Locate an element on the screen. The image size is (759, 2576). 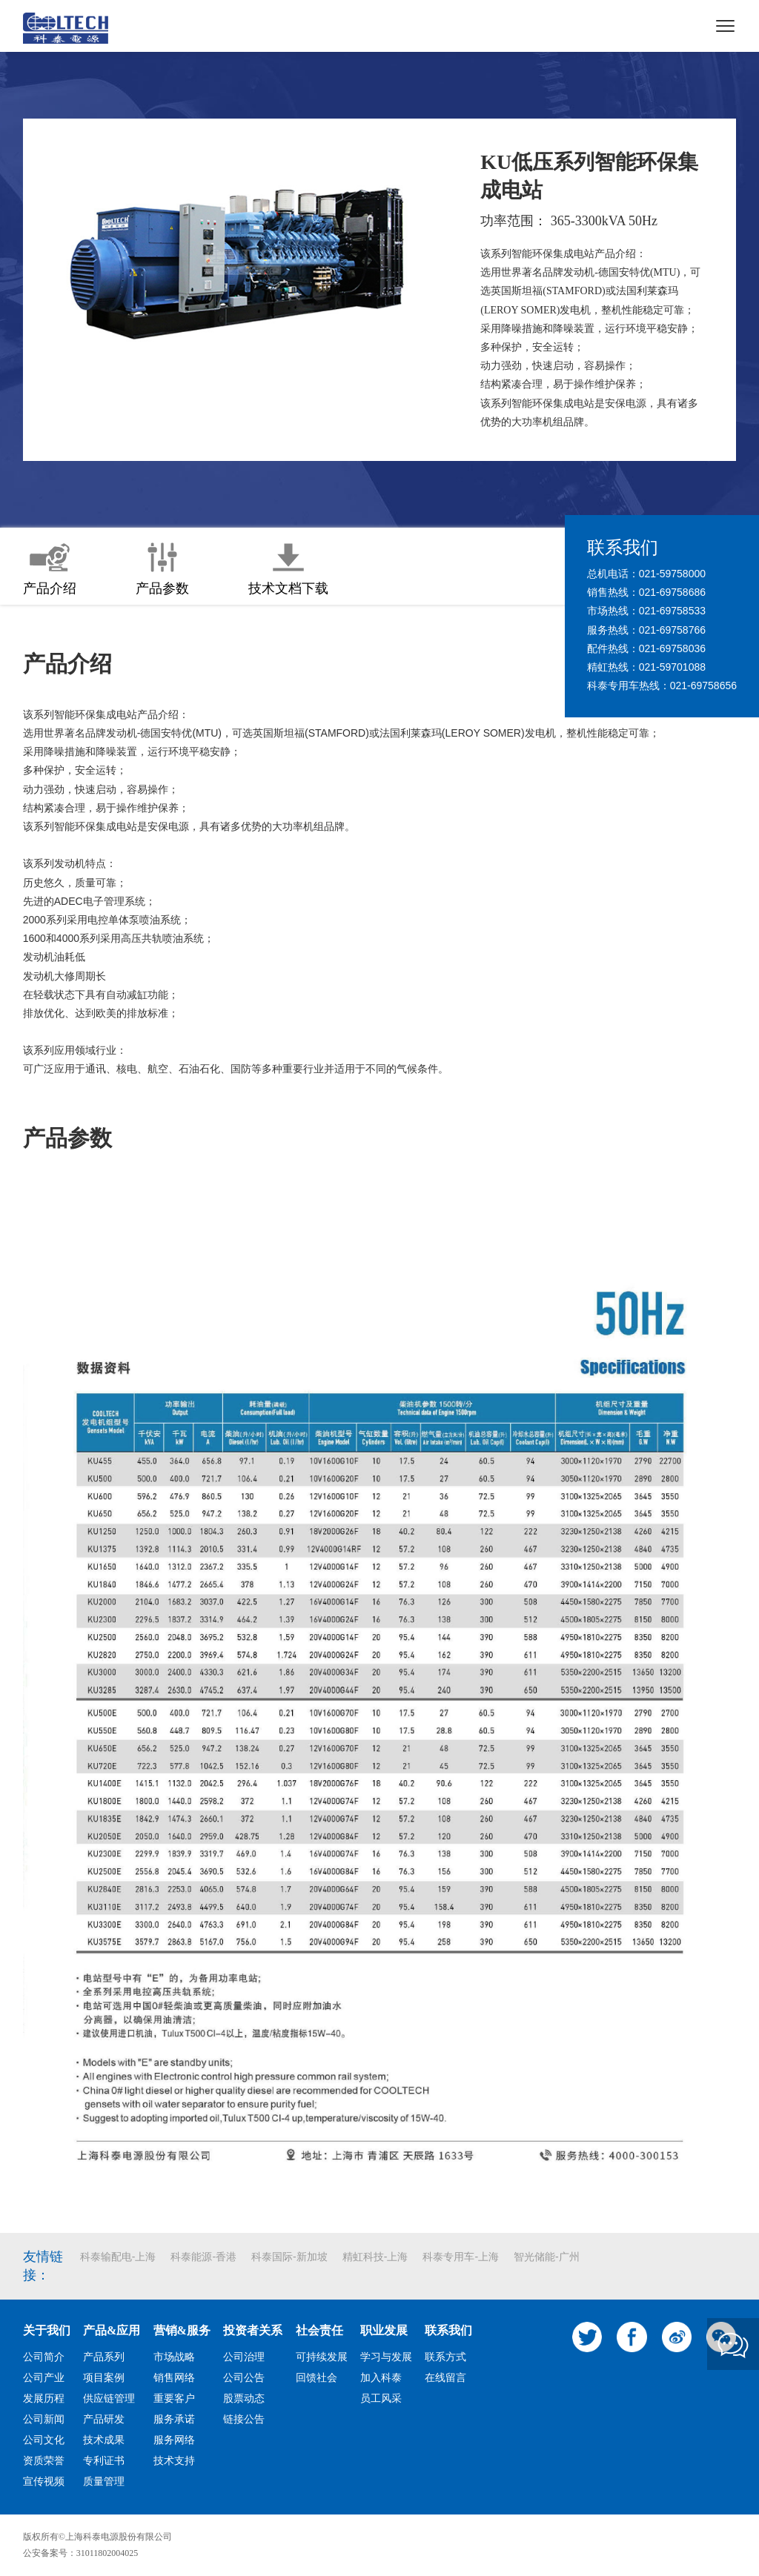
科泰国际-新加坡 is located at coordinates (289, 2257).